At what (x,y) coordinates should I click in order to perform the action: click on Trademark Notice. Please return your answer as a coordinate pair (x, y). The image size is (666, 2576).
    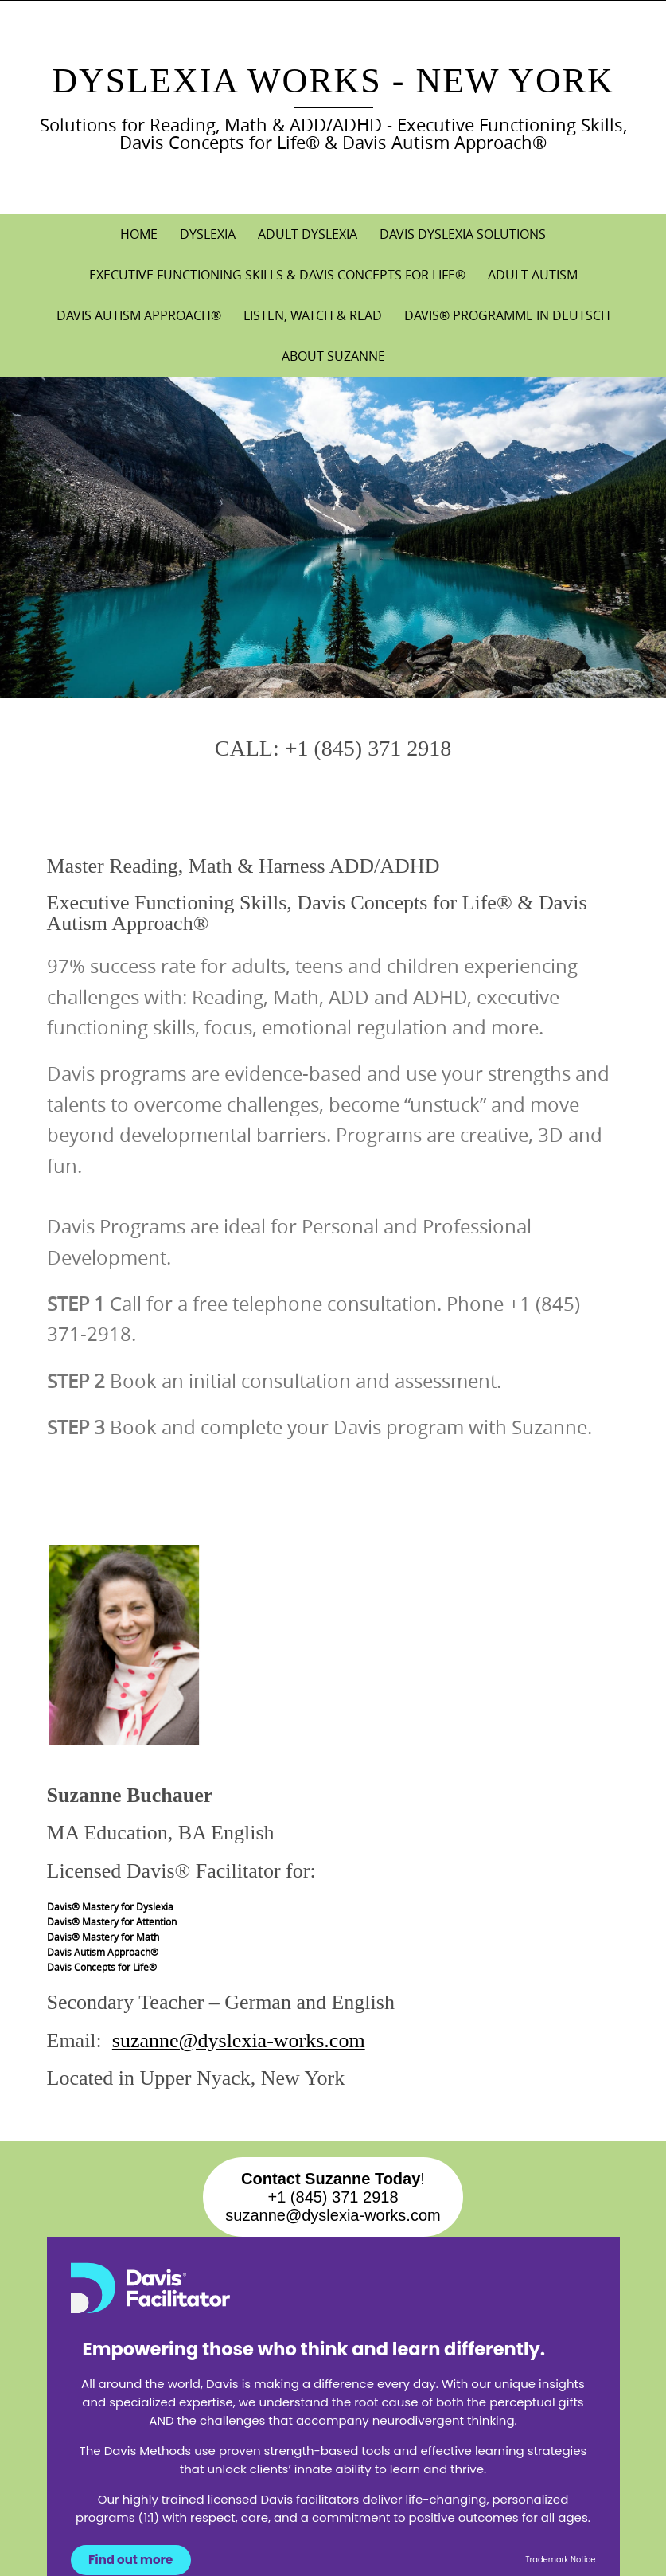
    Looking at the image, I should click on (560, 2560).